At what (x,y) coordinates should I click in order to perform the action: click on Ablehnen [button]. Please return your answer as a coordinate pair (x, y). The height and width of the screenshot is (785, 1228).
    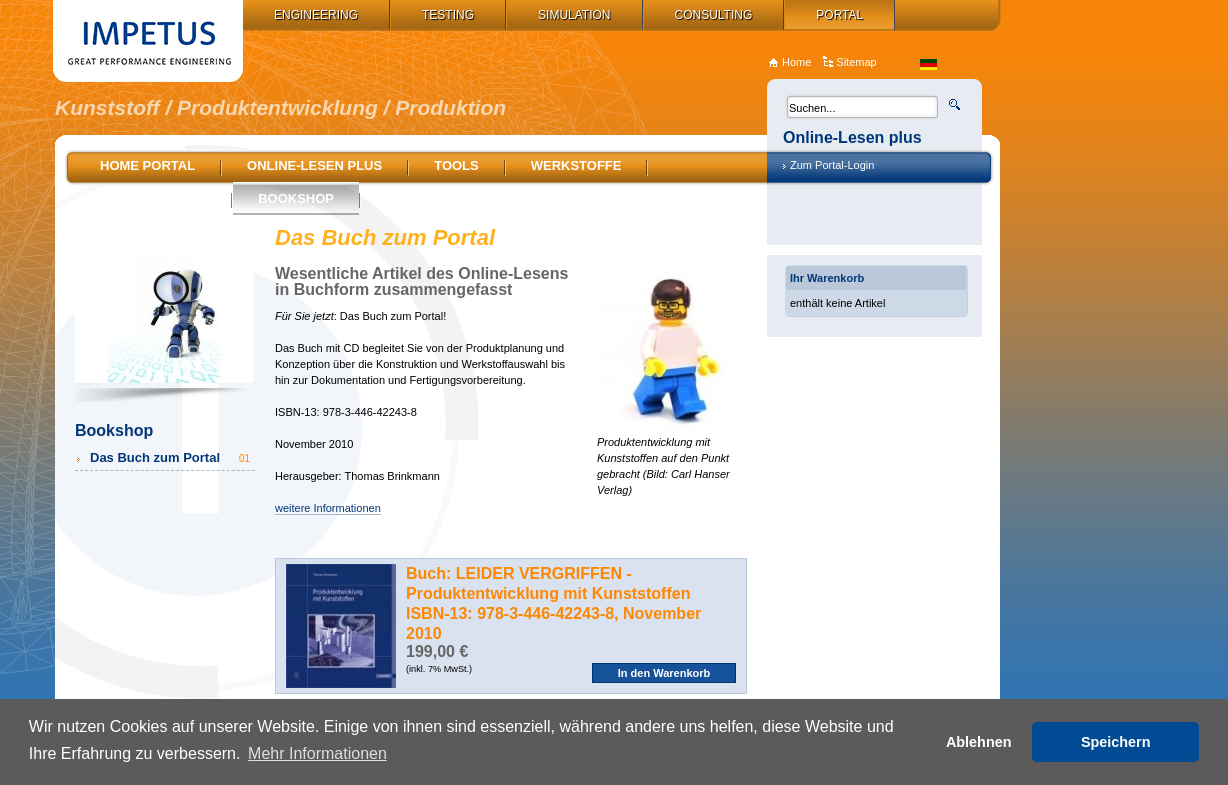
    Looking at the image, I should click on (979, 742).